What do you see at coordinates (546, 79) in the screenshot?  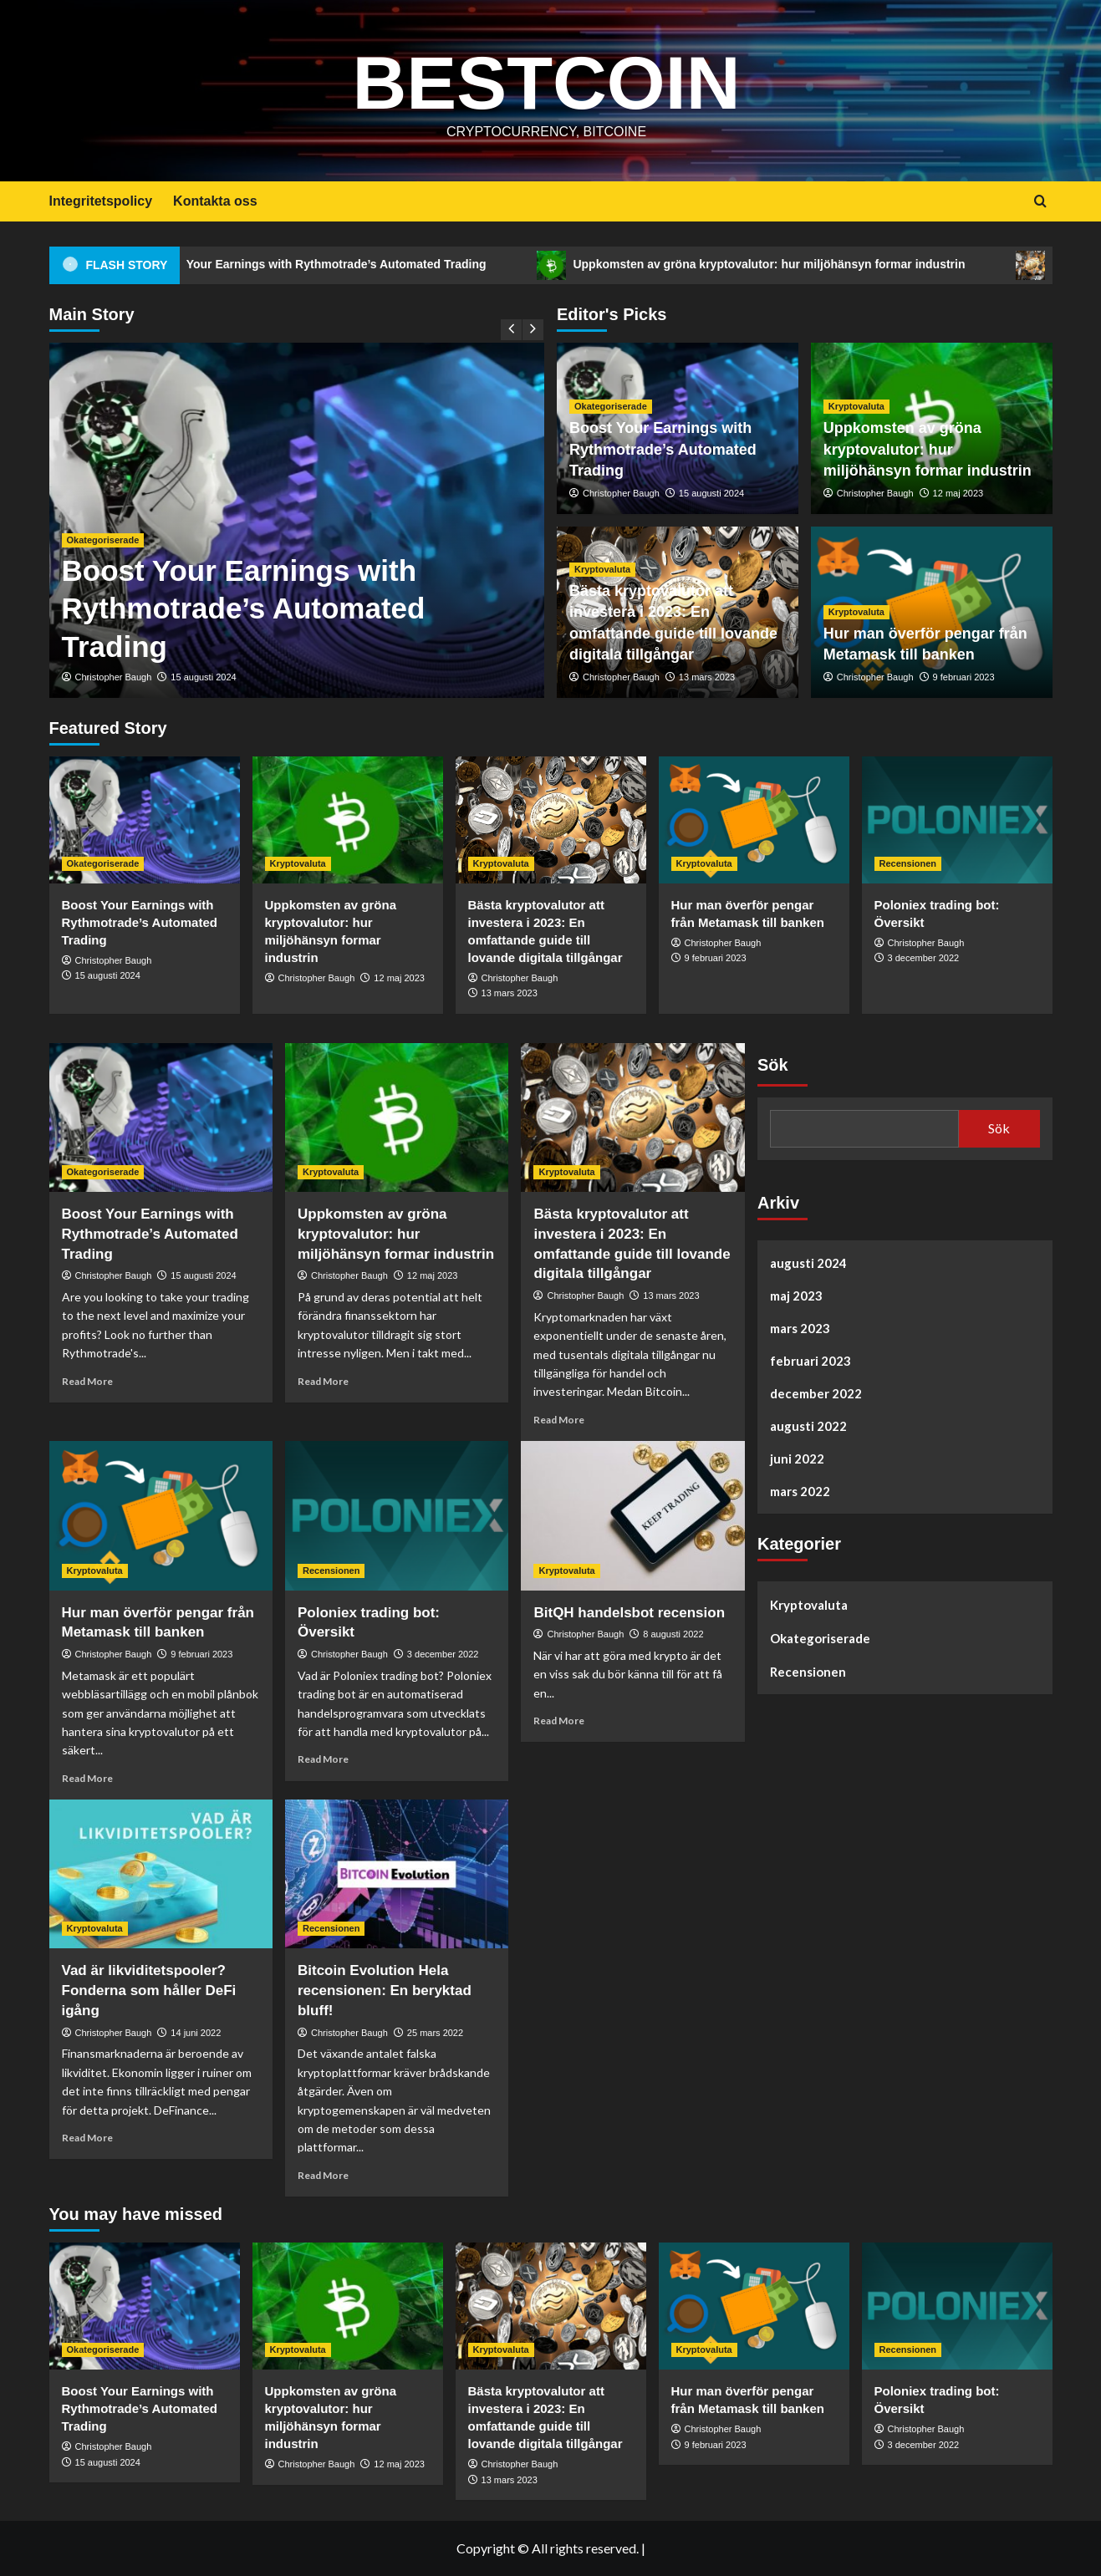 I see `Bestcoin` at bounding box center [546, 79].